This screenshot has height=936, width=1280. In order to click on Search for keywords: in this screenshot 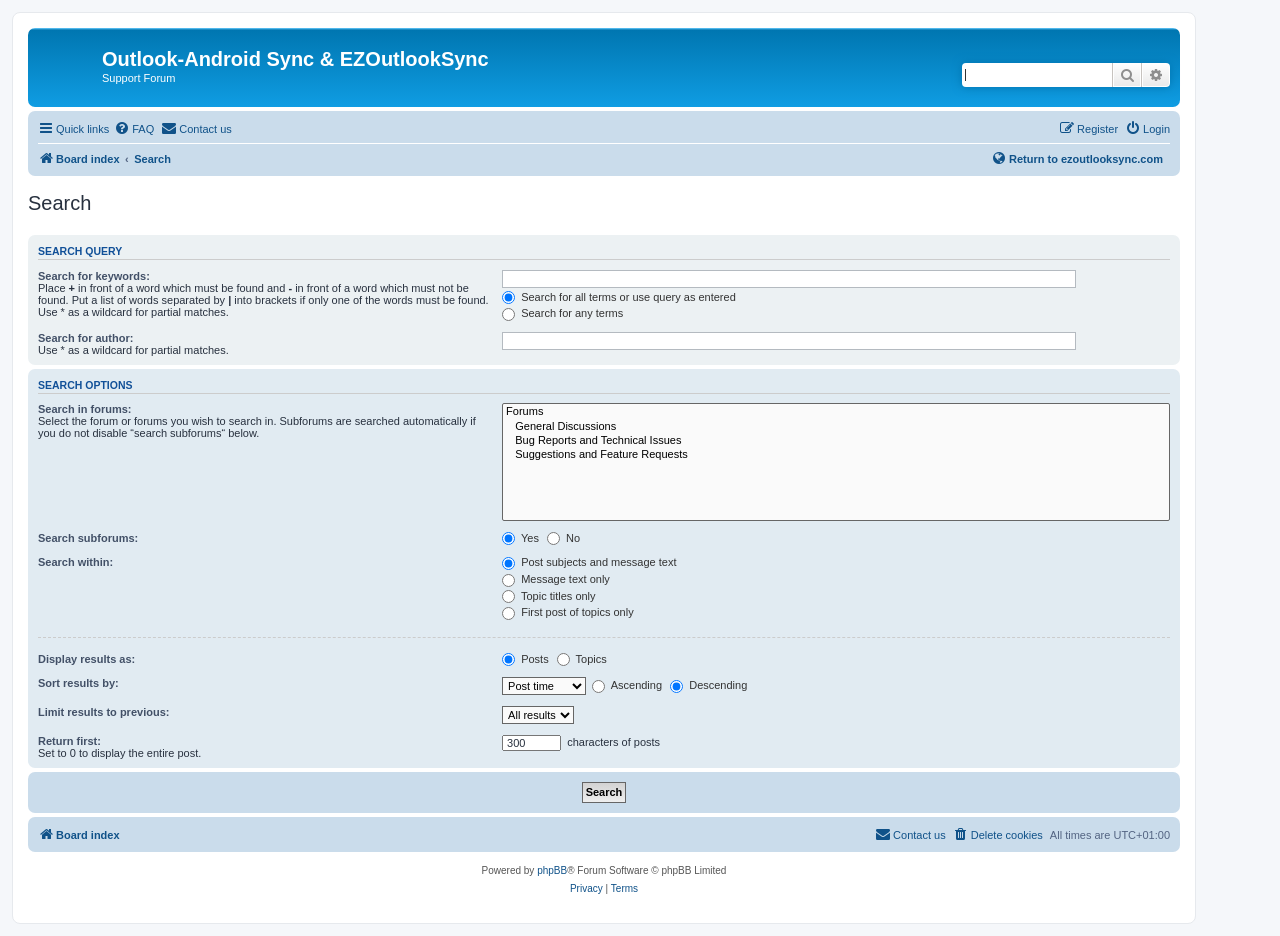, I will do `click(94, 276)`.